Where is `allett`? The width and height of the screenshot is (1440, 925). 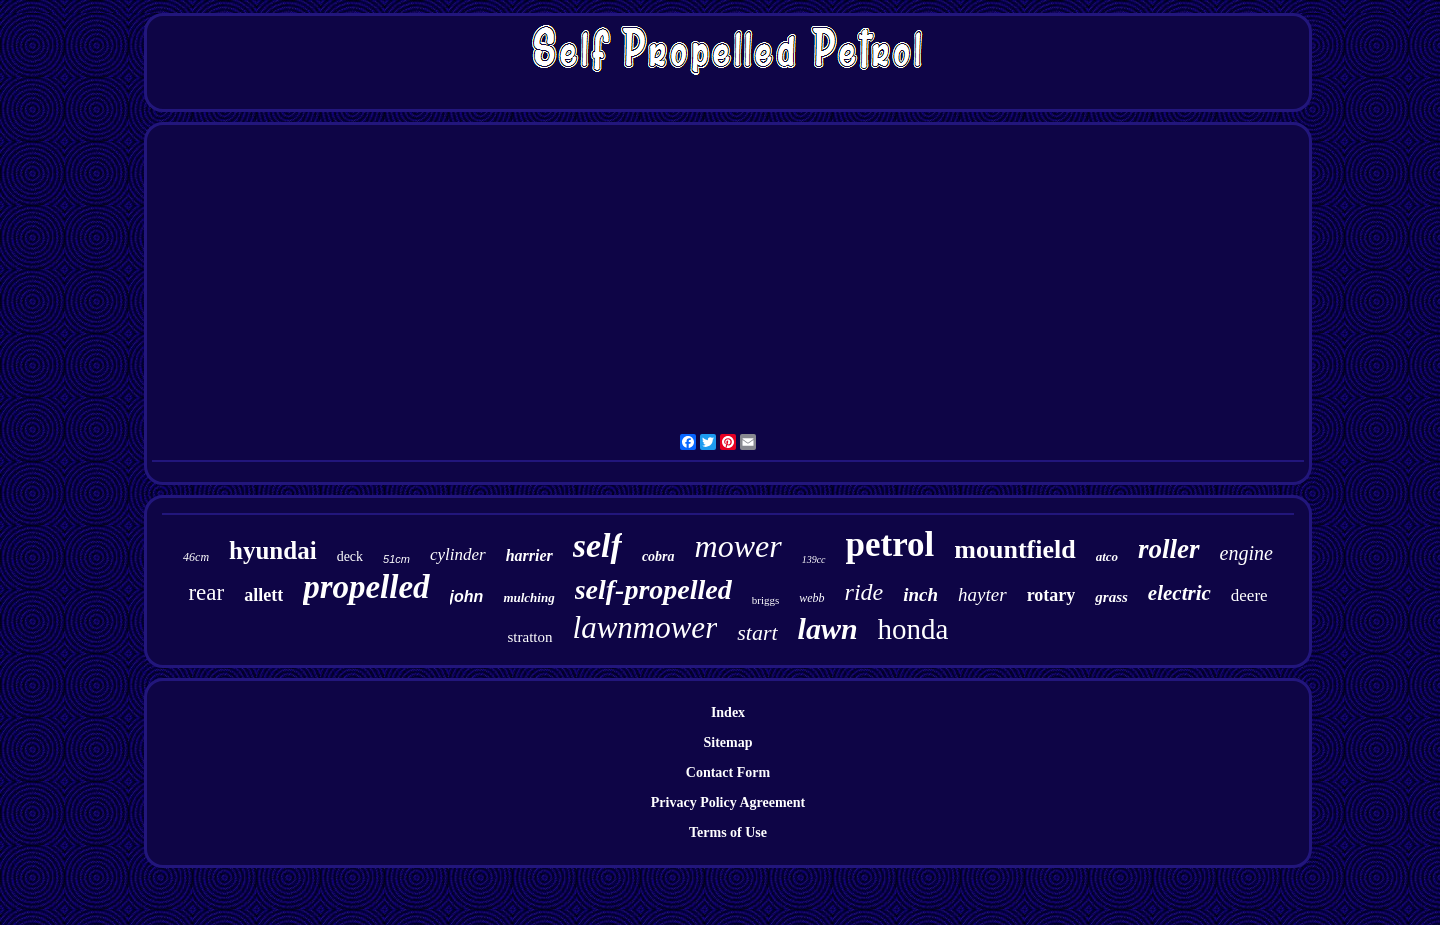
allett is located at coordinates (263, 595).